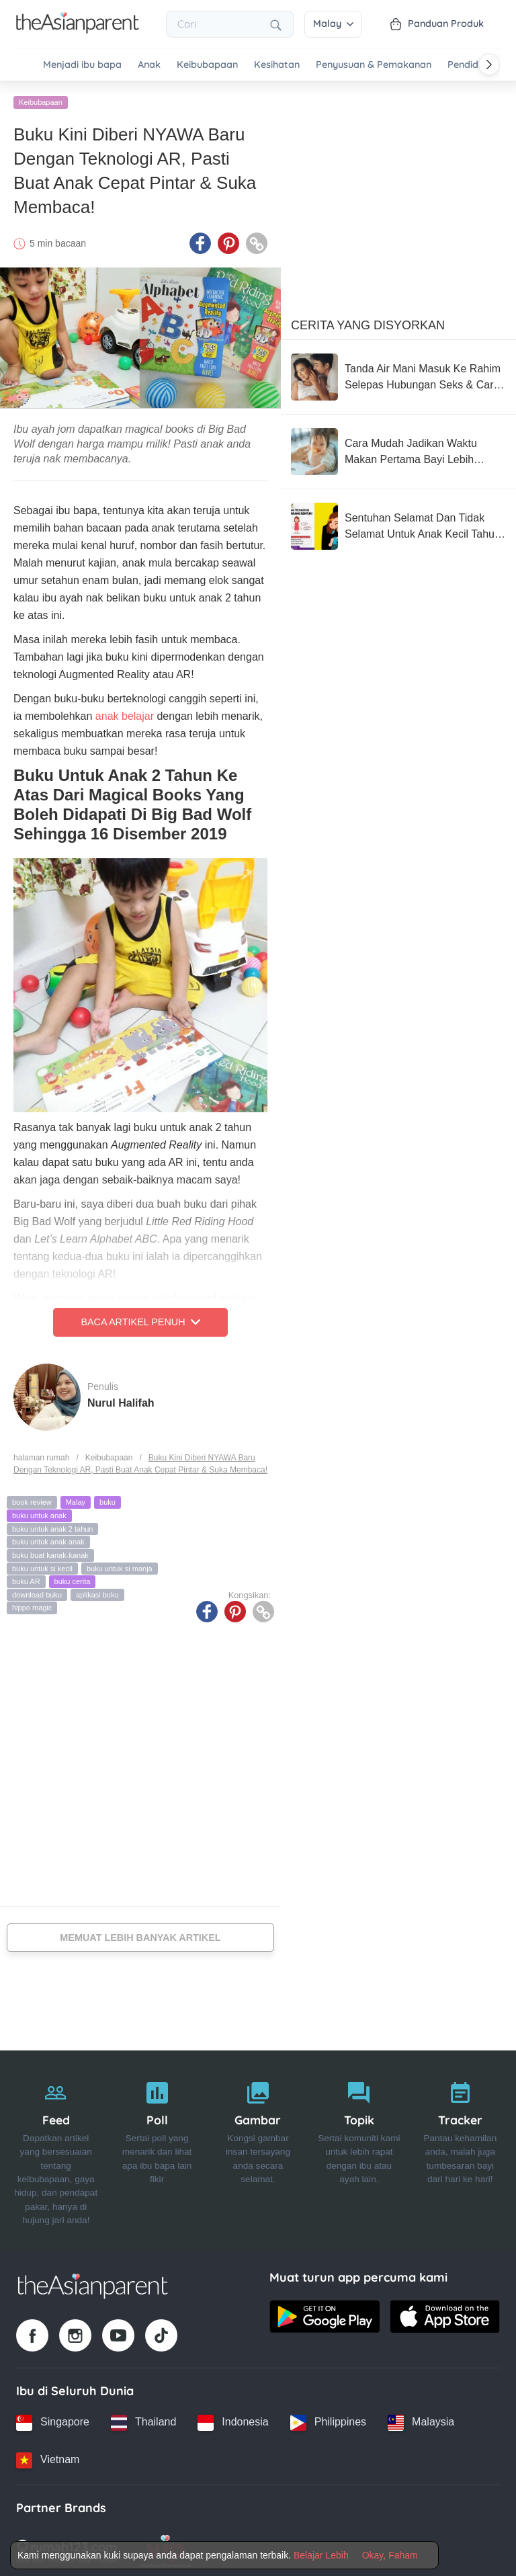 This screenshot has width=516, height=2576. Describe the element at coordinates (52, 1525) in the screenshot. I see `buku untuk anak 2 tahun` at that location.